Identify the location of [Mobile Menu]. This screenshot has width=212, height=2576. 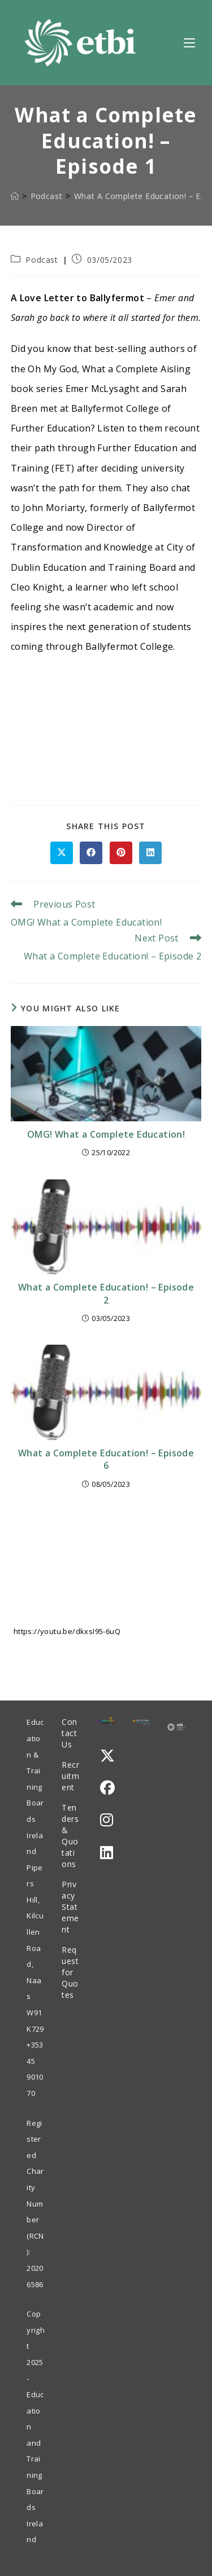
(189, 42).